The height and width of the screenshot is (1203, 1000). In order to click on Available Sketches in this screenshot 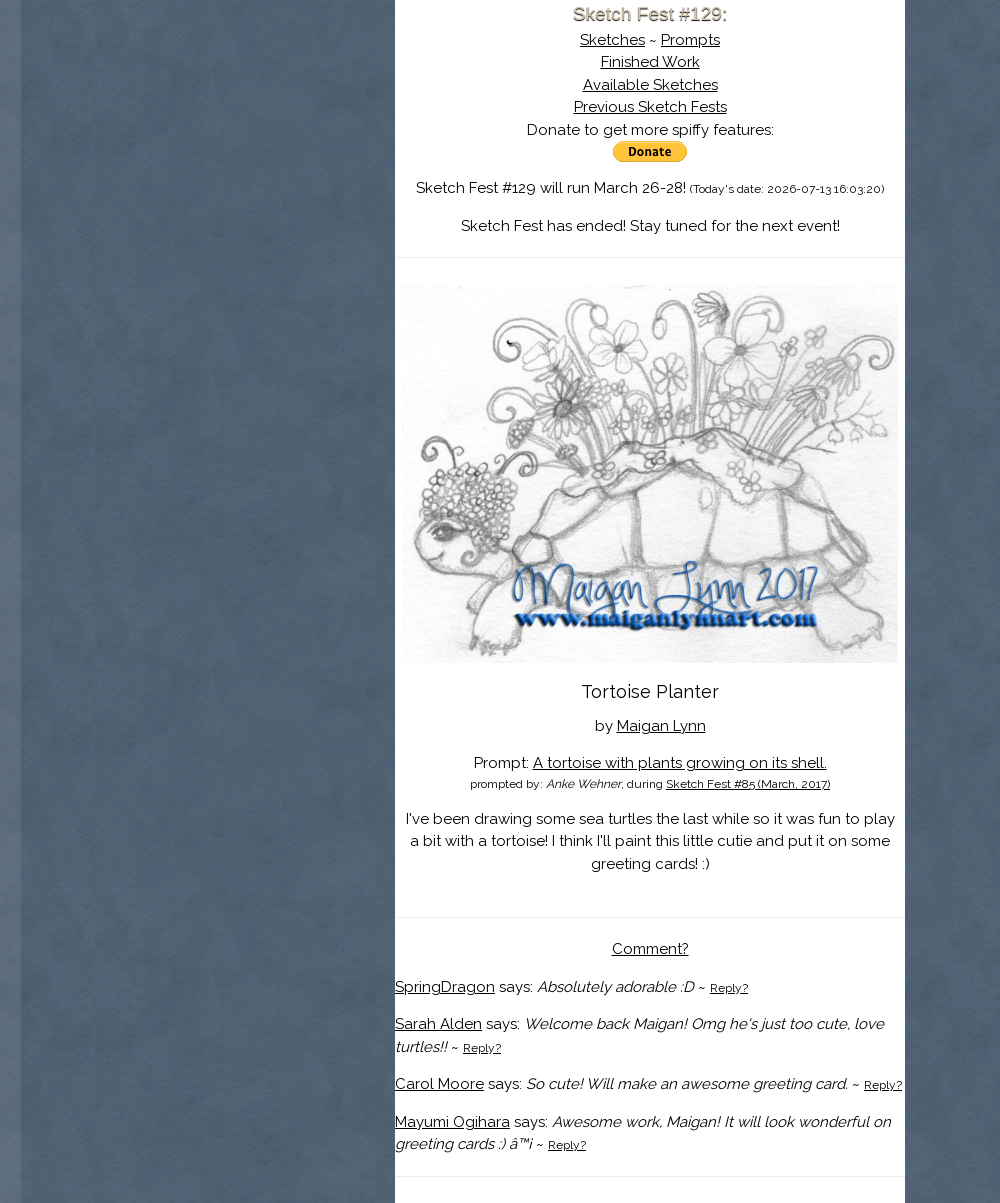, I will do `click(650, 85)`.